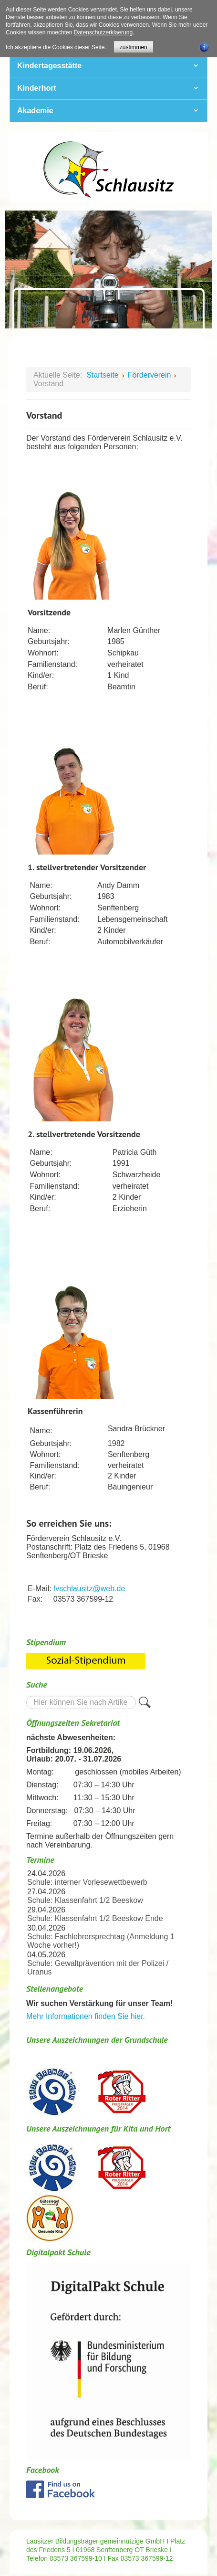  What do you see at coordinates (85, 1900) in the screenshot?
I see `Schule: Klassenfahrt 1/2 Beeskow` at bounding box center [85, 1900].